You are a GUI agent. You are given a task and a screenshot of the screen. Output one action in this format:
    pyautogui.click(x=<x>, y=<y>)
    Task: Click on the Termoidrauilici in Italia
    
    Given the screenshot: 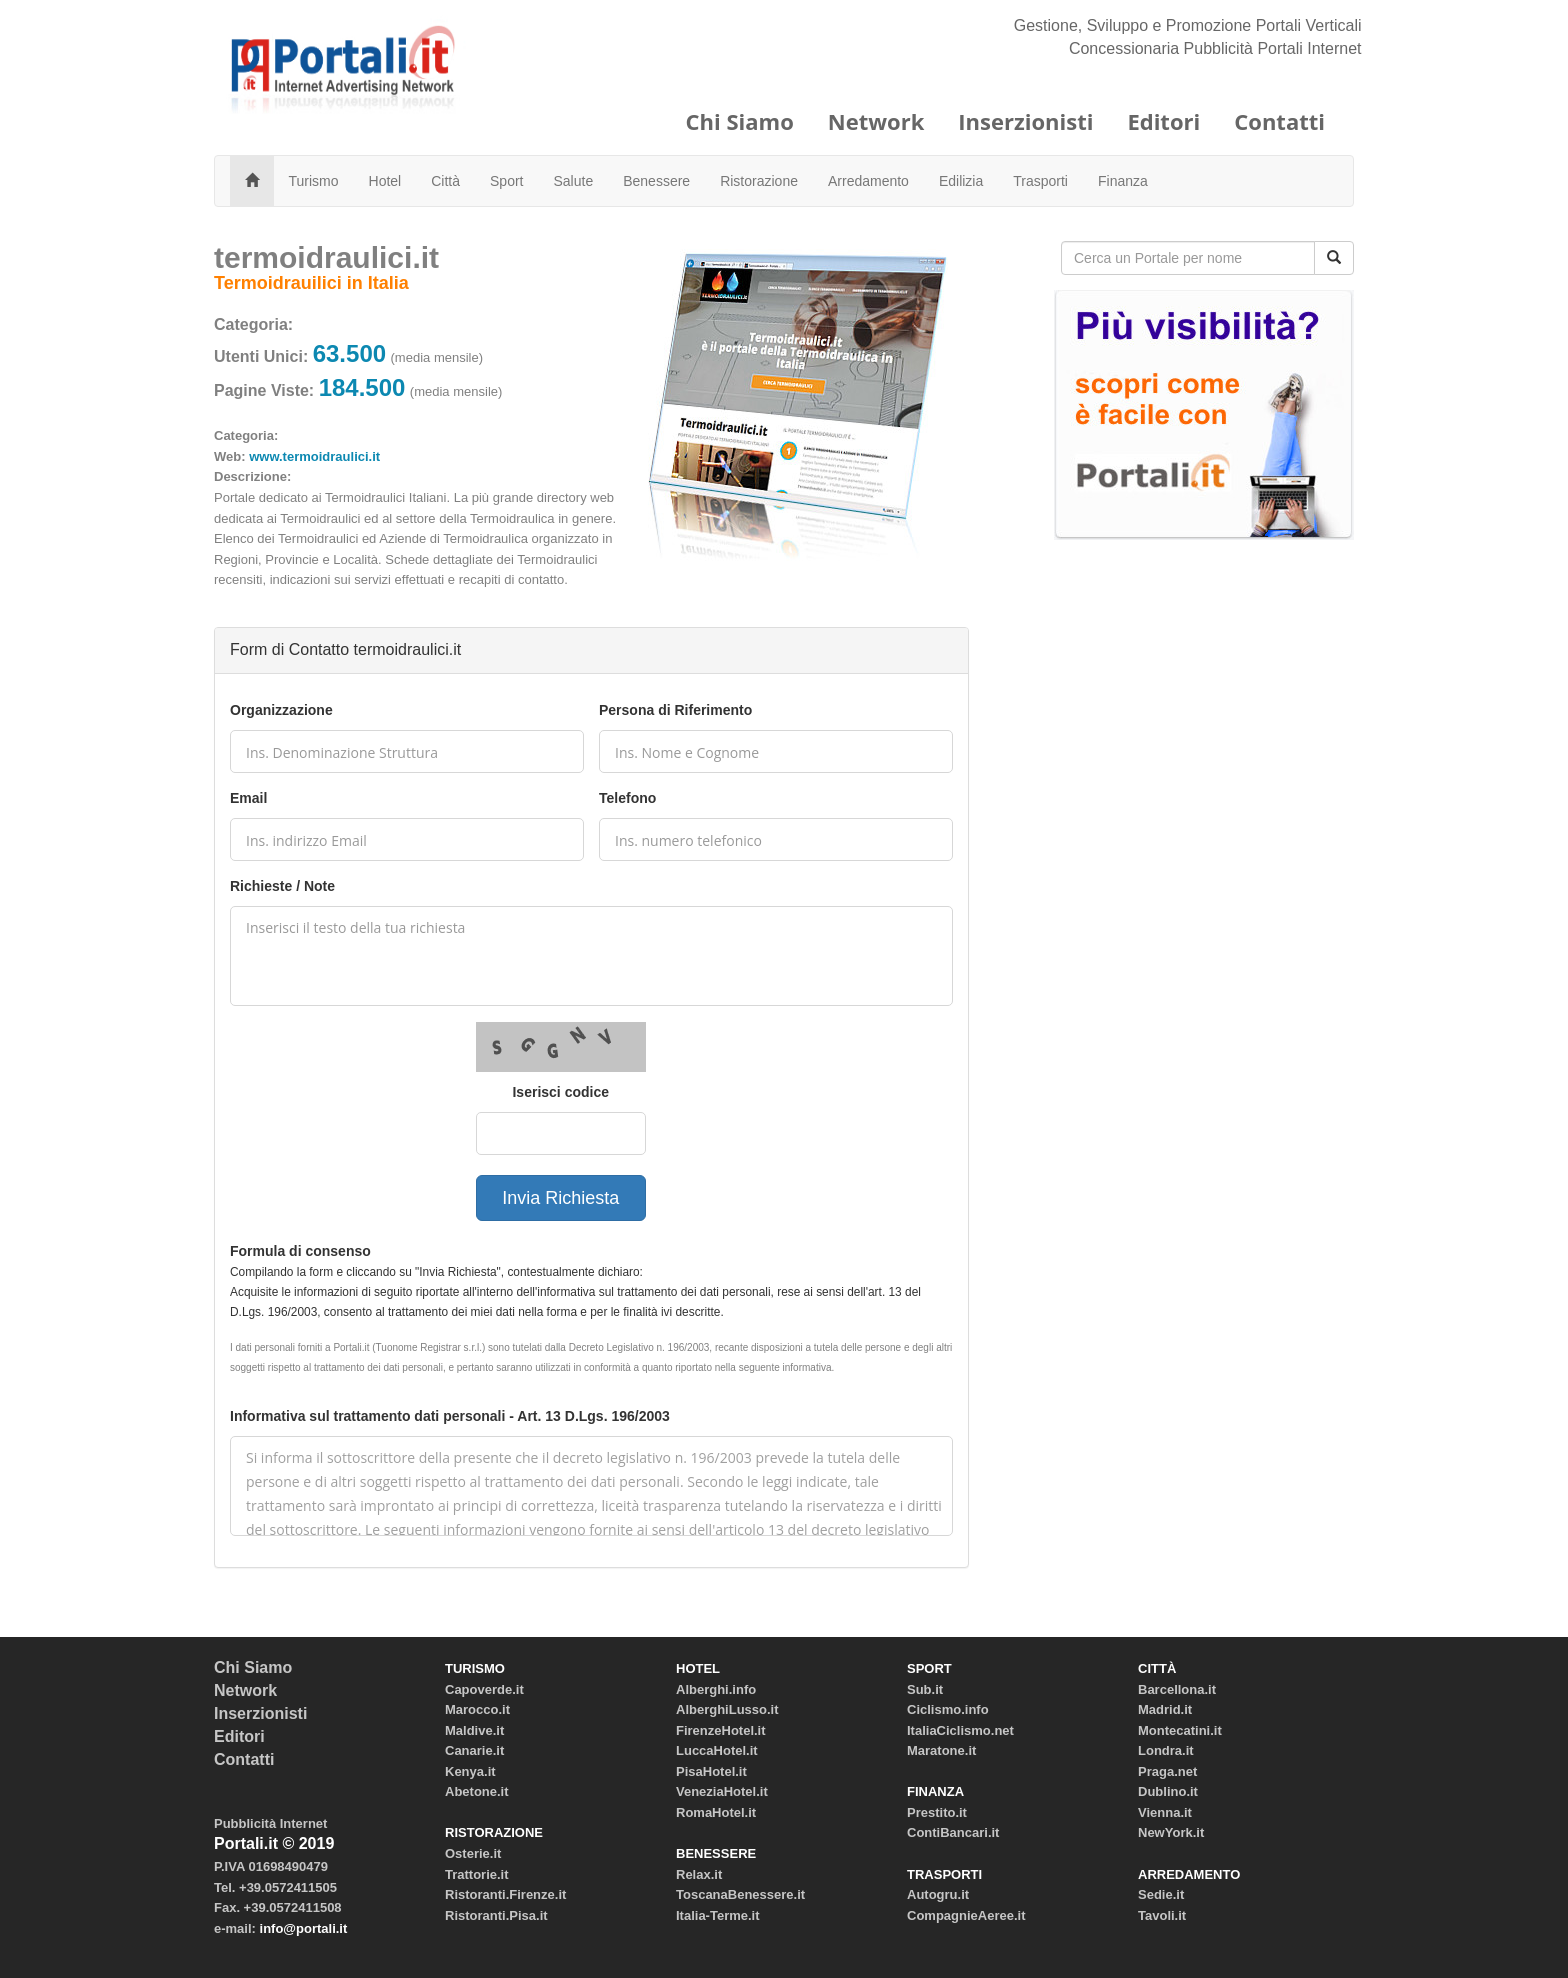 What is the action you would take?
    pyautogui.click(x=311, y=283)
    